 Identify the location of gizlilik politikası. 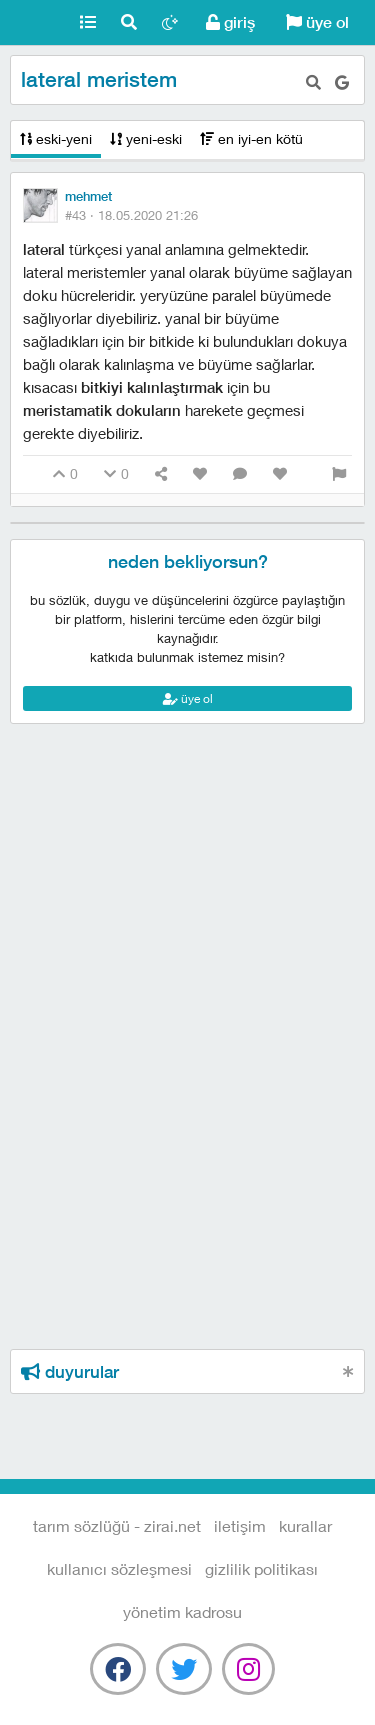
(261, 1568).